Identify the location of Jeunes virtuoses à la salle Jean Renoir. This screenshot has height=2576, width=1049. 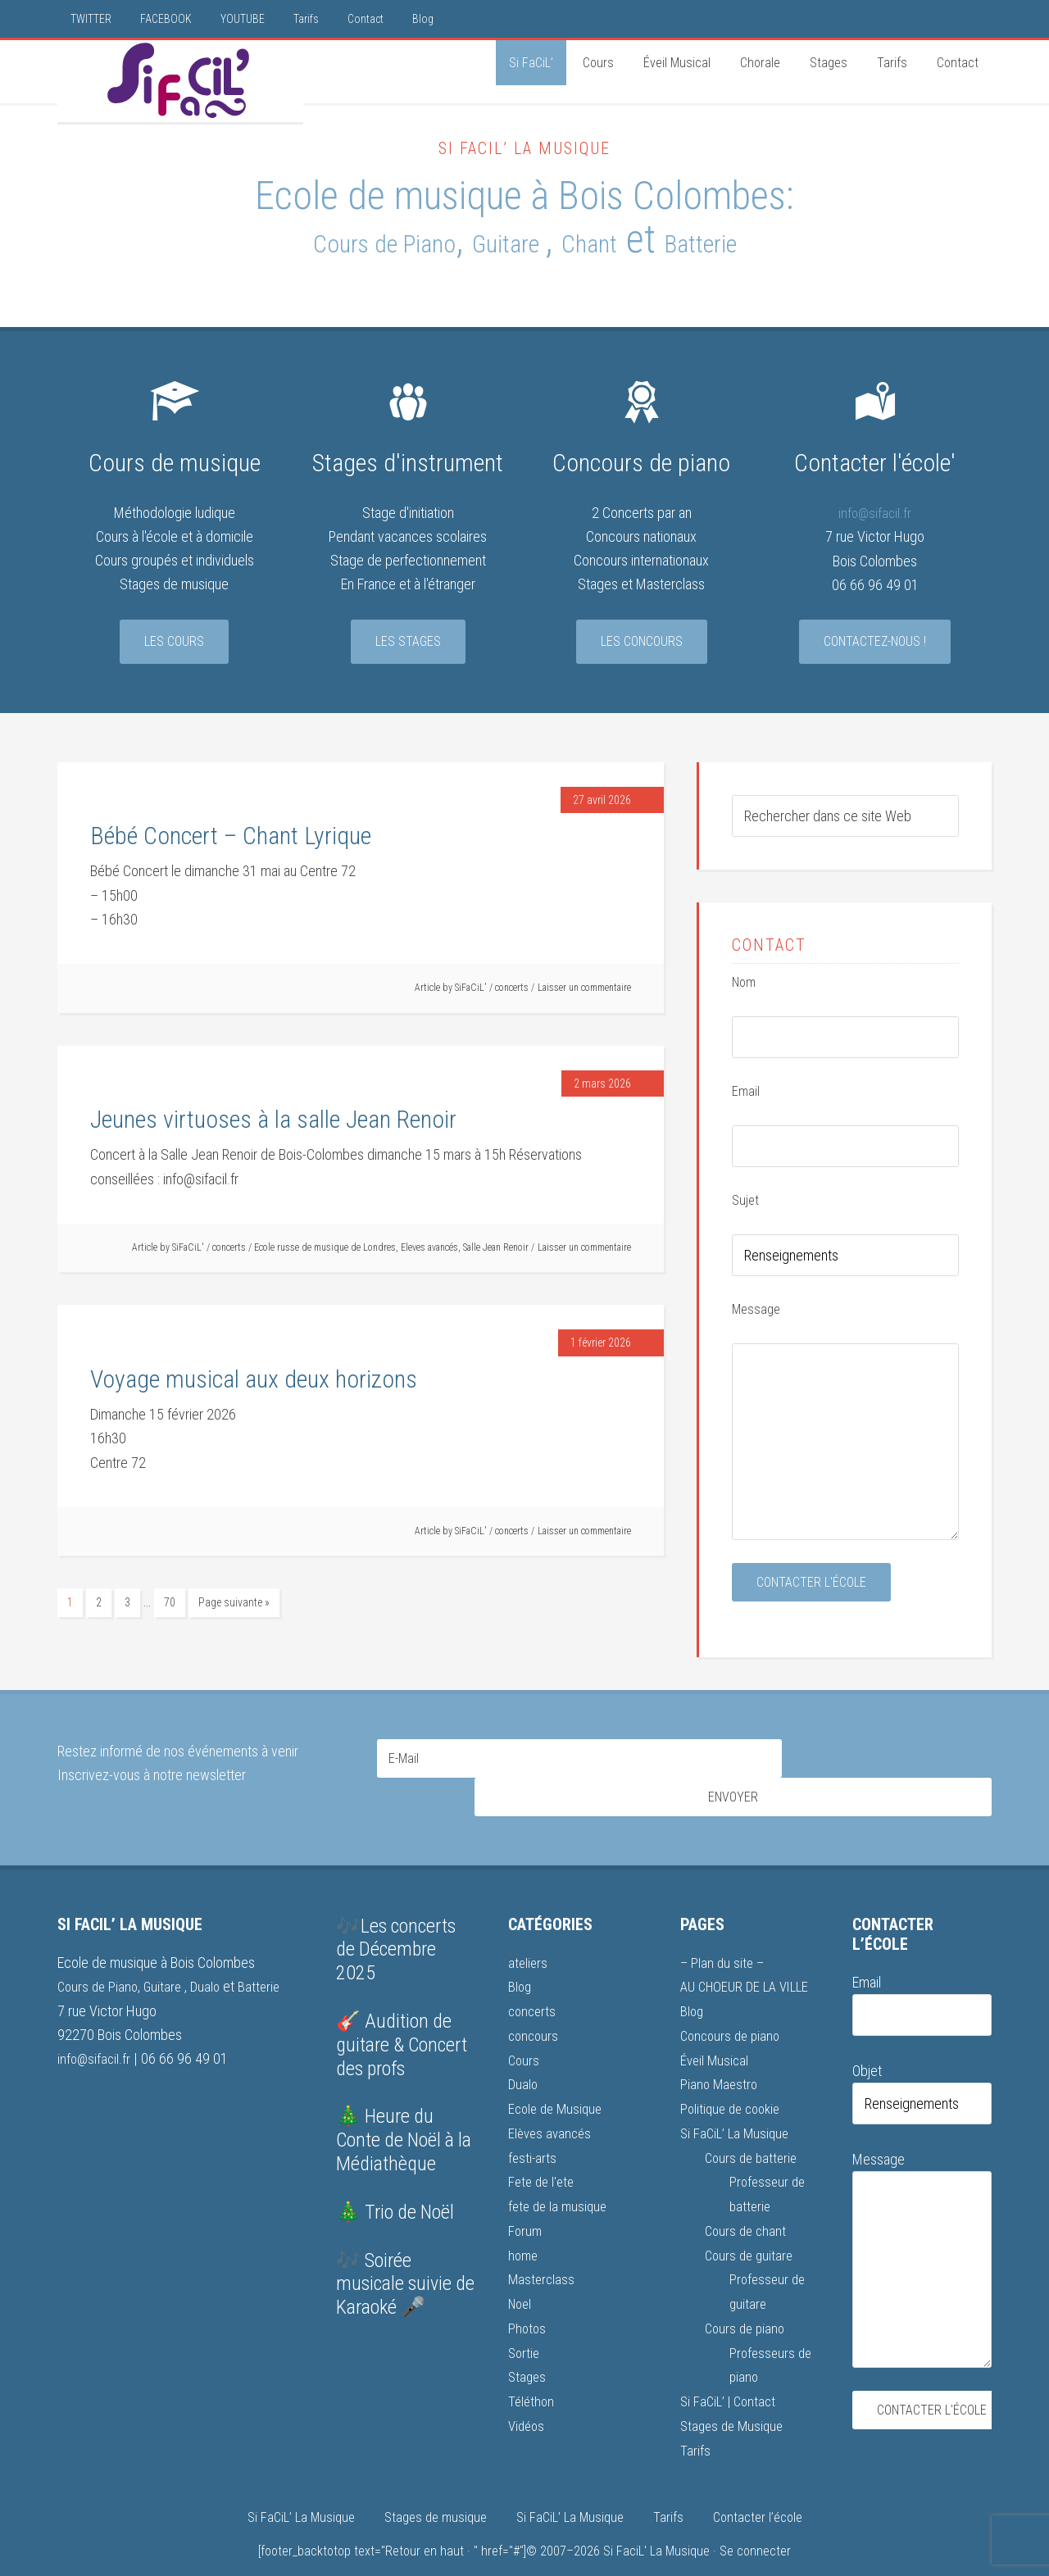
(273, 1121).